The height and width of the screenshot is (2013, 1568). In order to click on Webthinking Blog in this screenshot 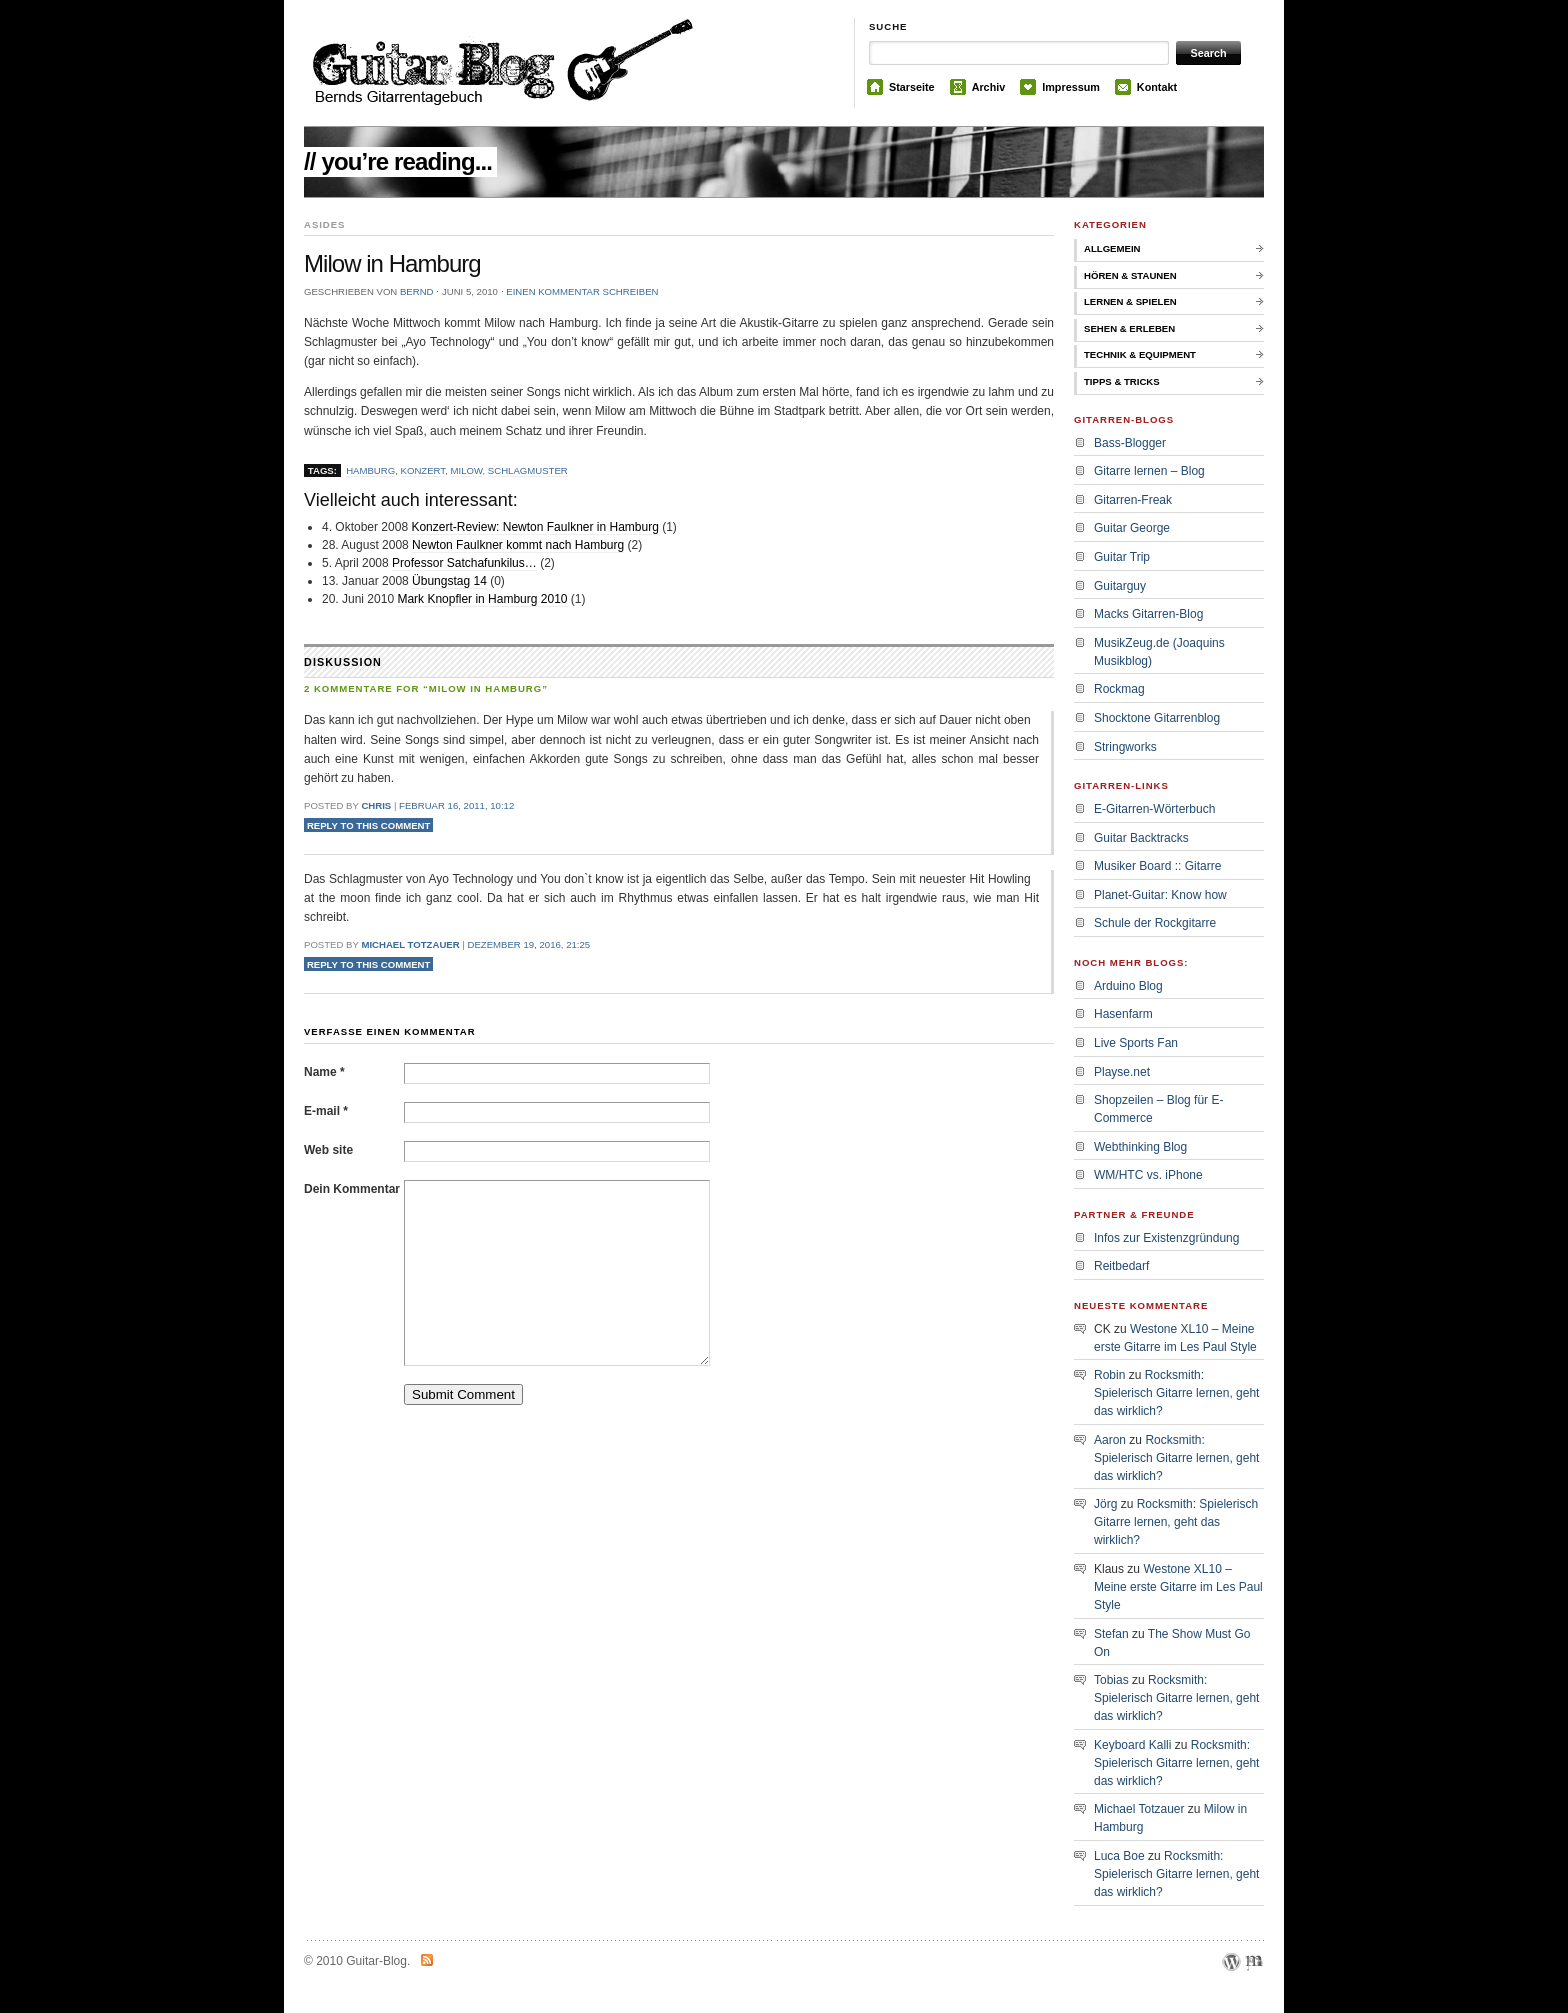, I will do `click(1140, 1147)`.